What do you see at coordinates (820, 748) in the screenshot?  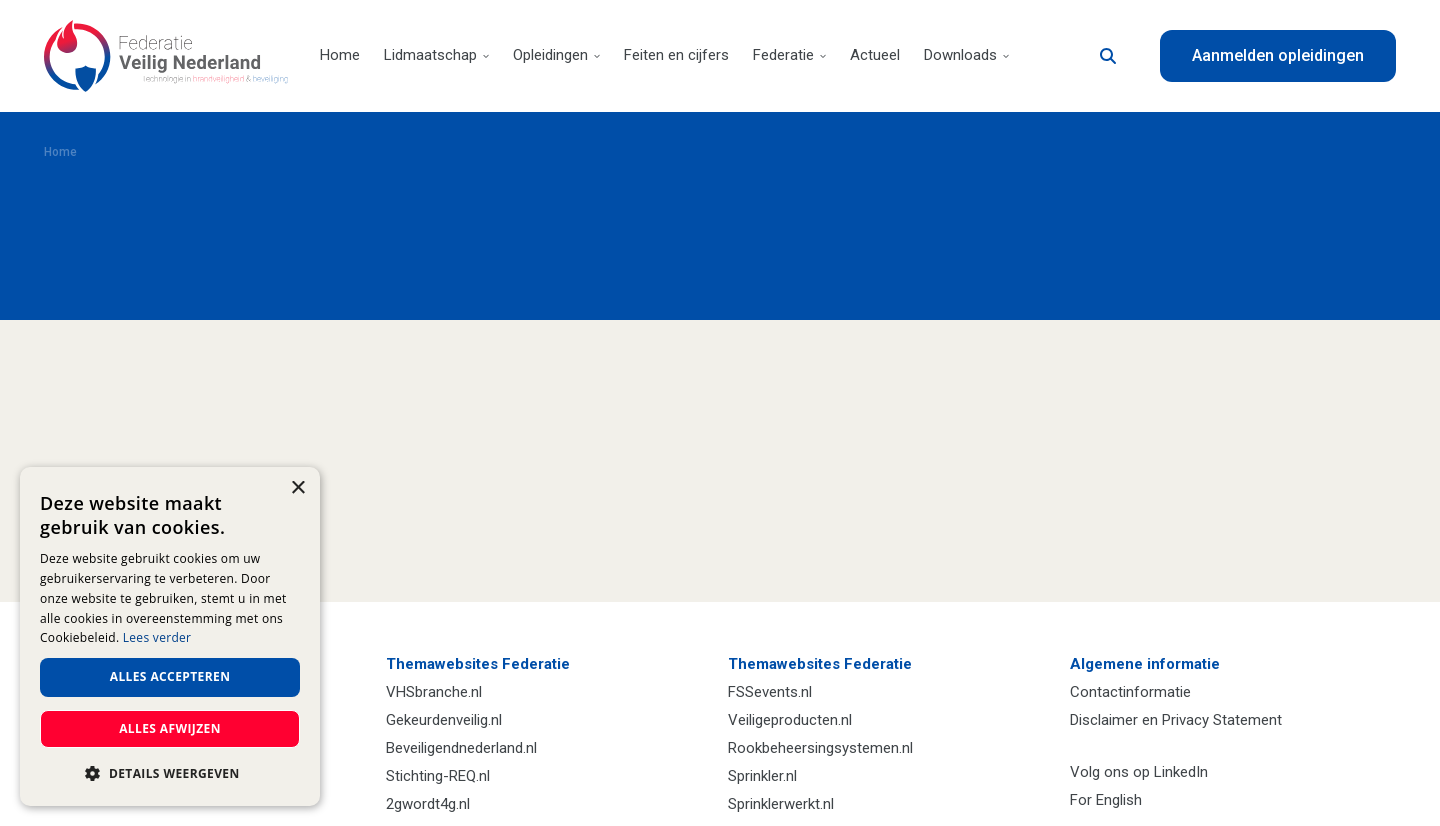 I see `Rookbeheersingsystemen.nl` at bounding box center [820, 748].